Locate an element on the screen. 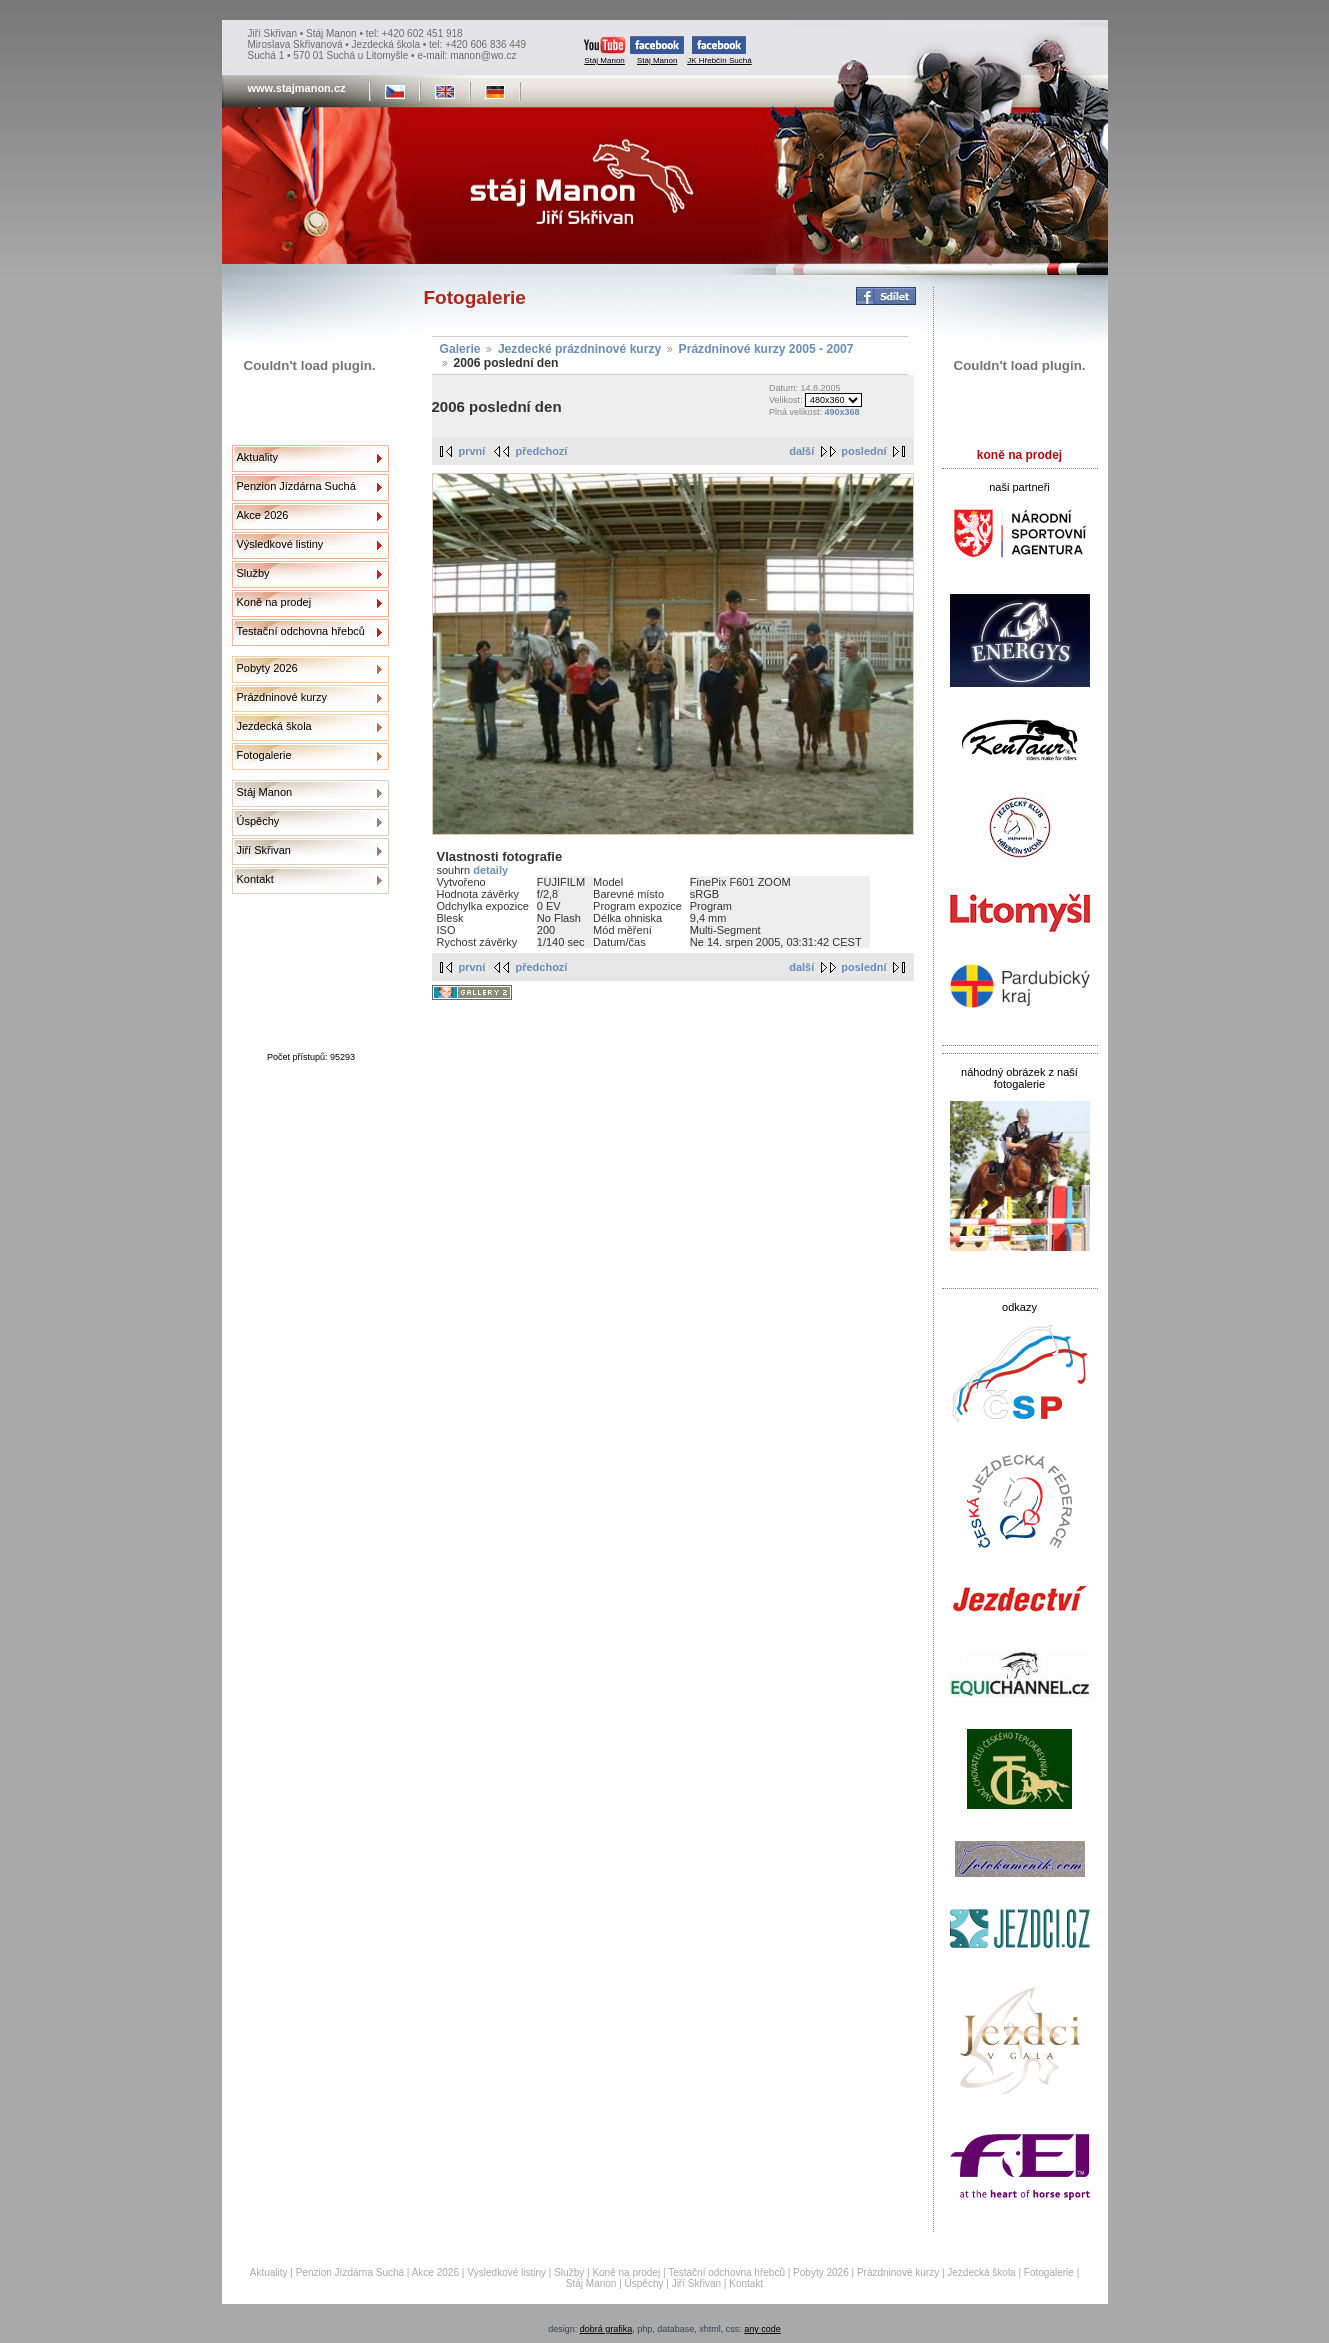 Image resolution: width=1329 pixels, height=2343 pixels. Koně na prodej is located at coordinates (274, 602).